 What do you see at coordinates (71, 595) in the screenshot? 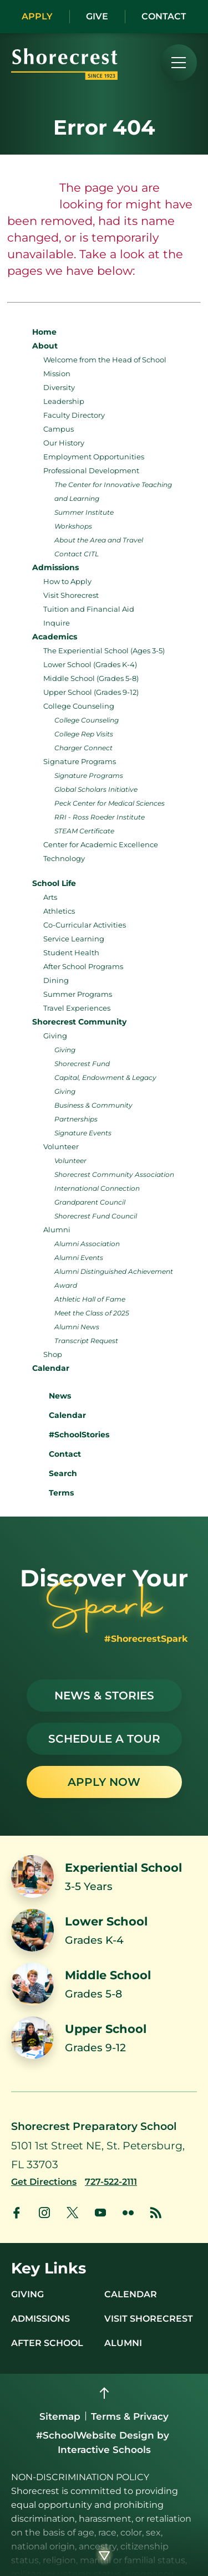
I see `Visit Shorecrest` at bounding box center [71, 595].